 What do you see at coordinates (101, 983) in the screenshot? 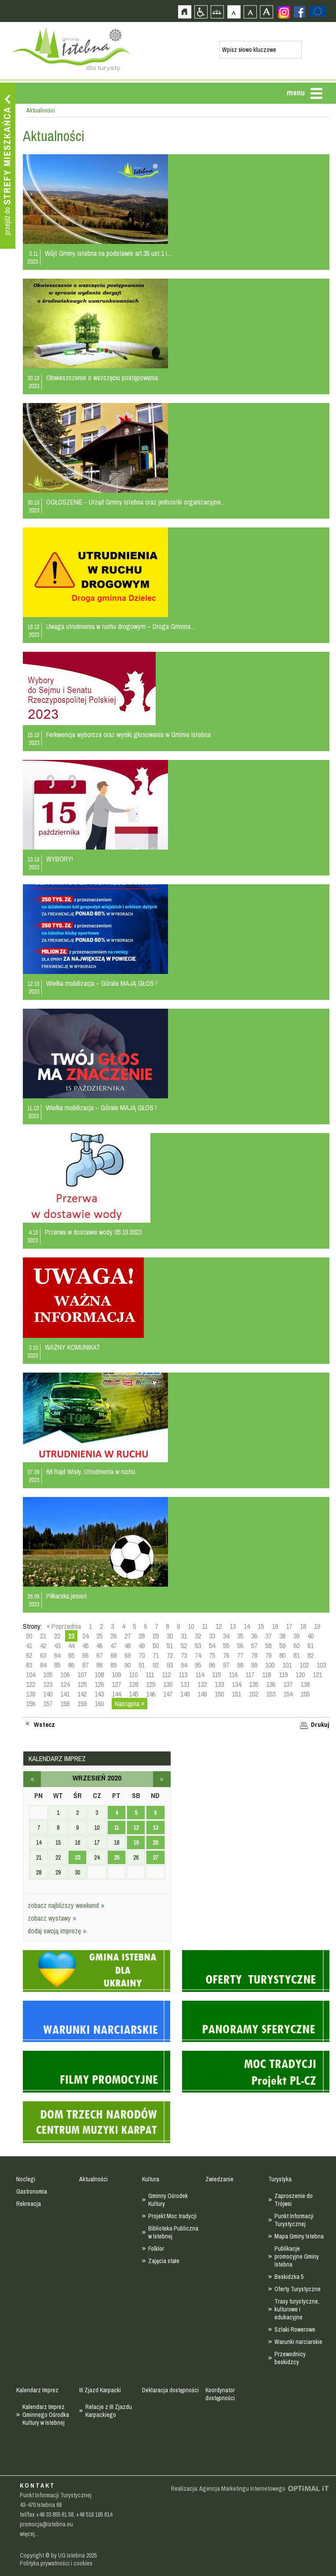
I see `Wielka mobilizacja – Górale MAJĄ GŁOS !` at bounding box center [101, 983].